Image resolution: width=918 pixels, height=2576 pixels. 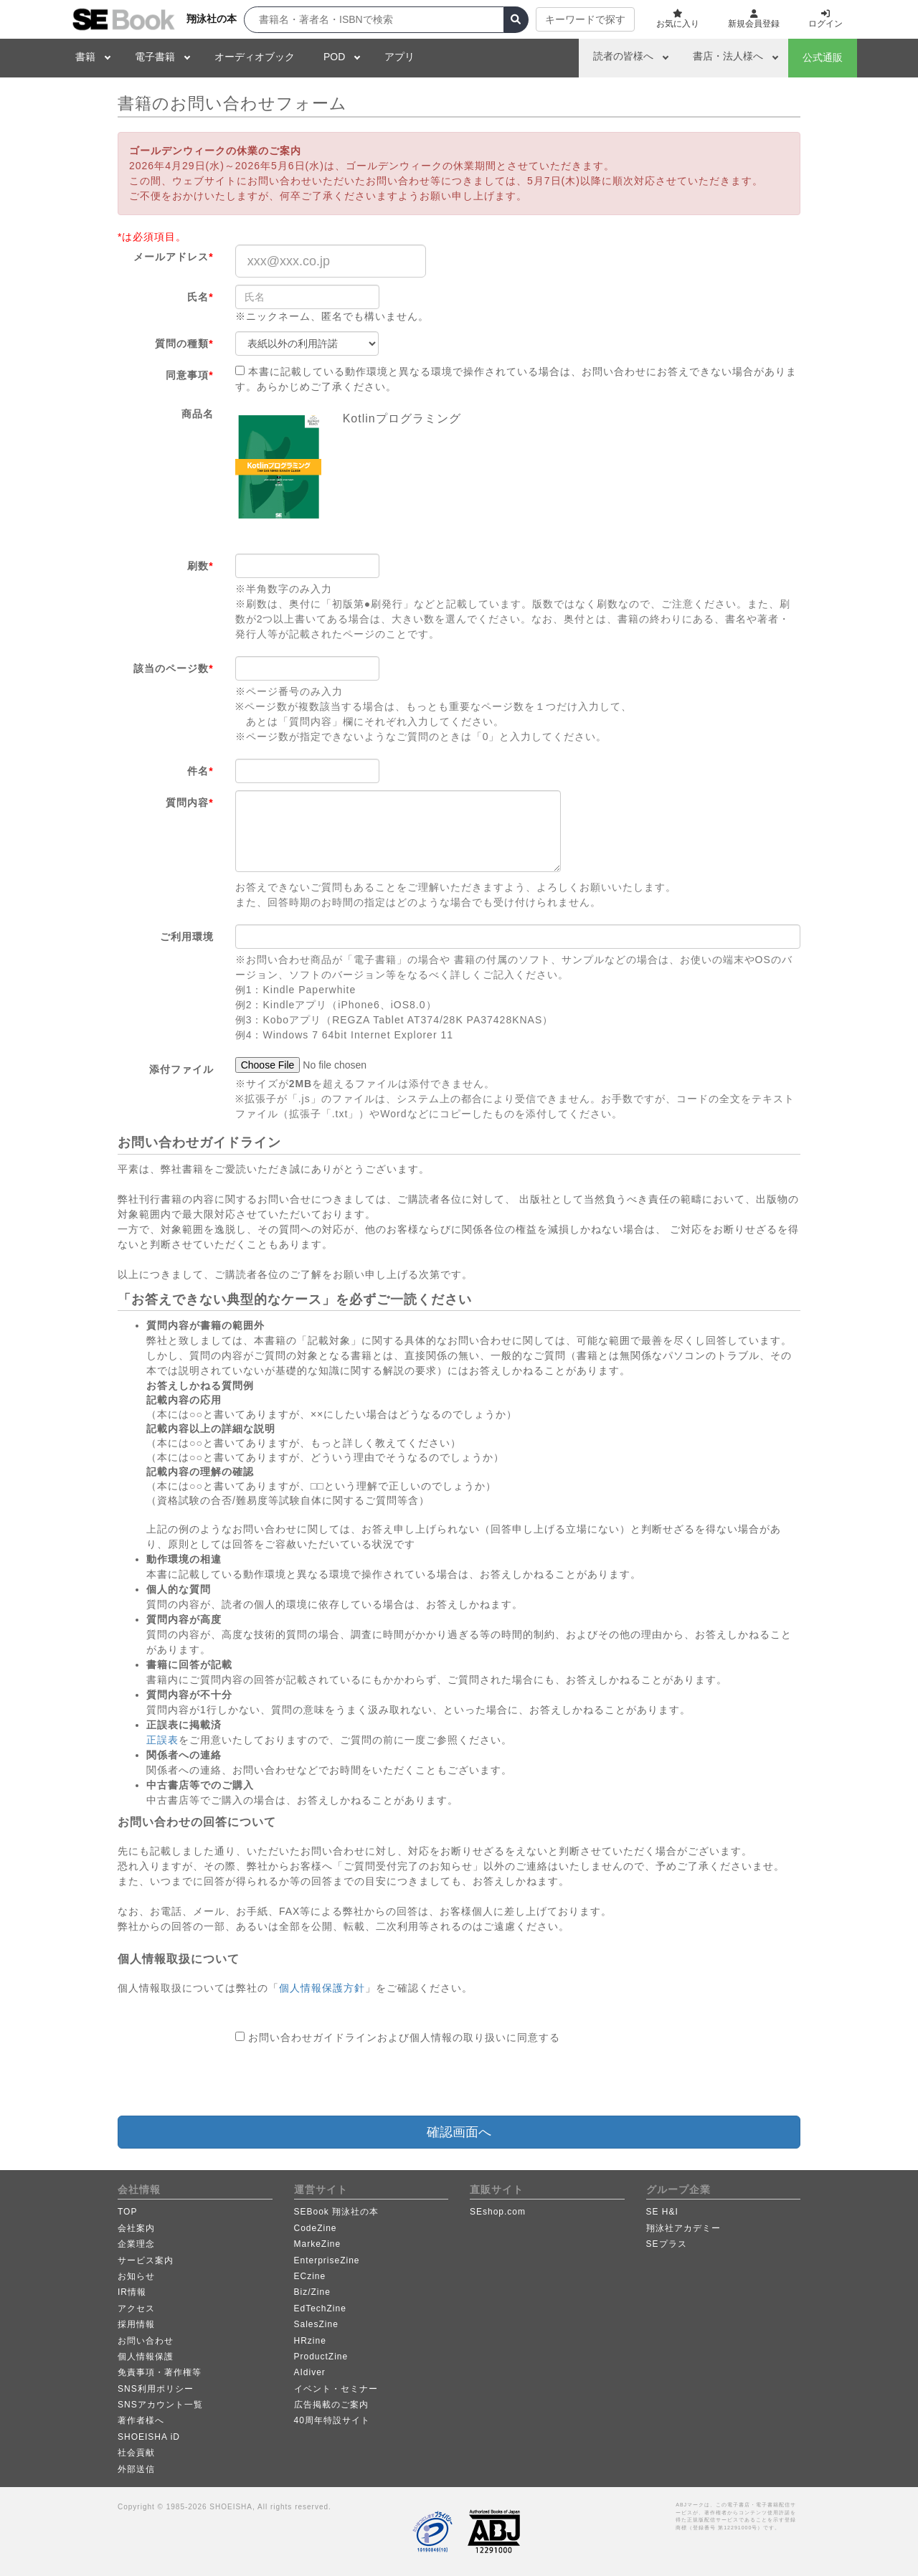 What do you see at coordinates (127, 2212) in the screenshot?
I see `TOP` at bounding box center [127, 2212].